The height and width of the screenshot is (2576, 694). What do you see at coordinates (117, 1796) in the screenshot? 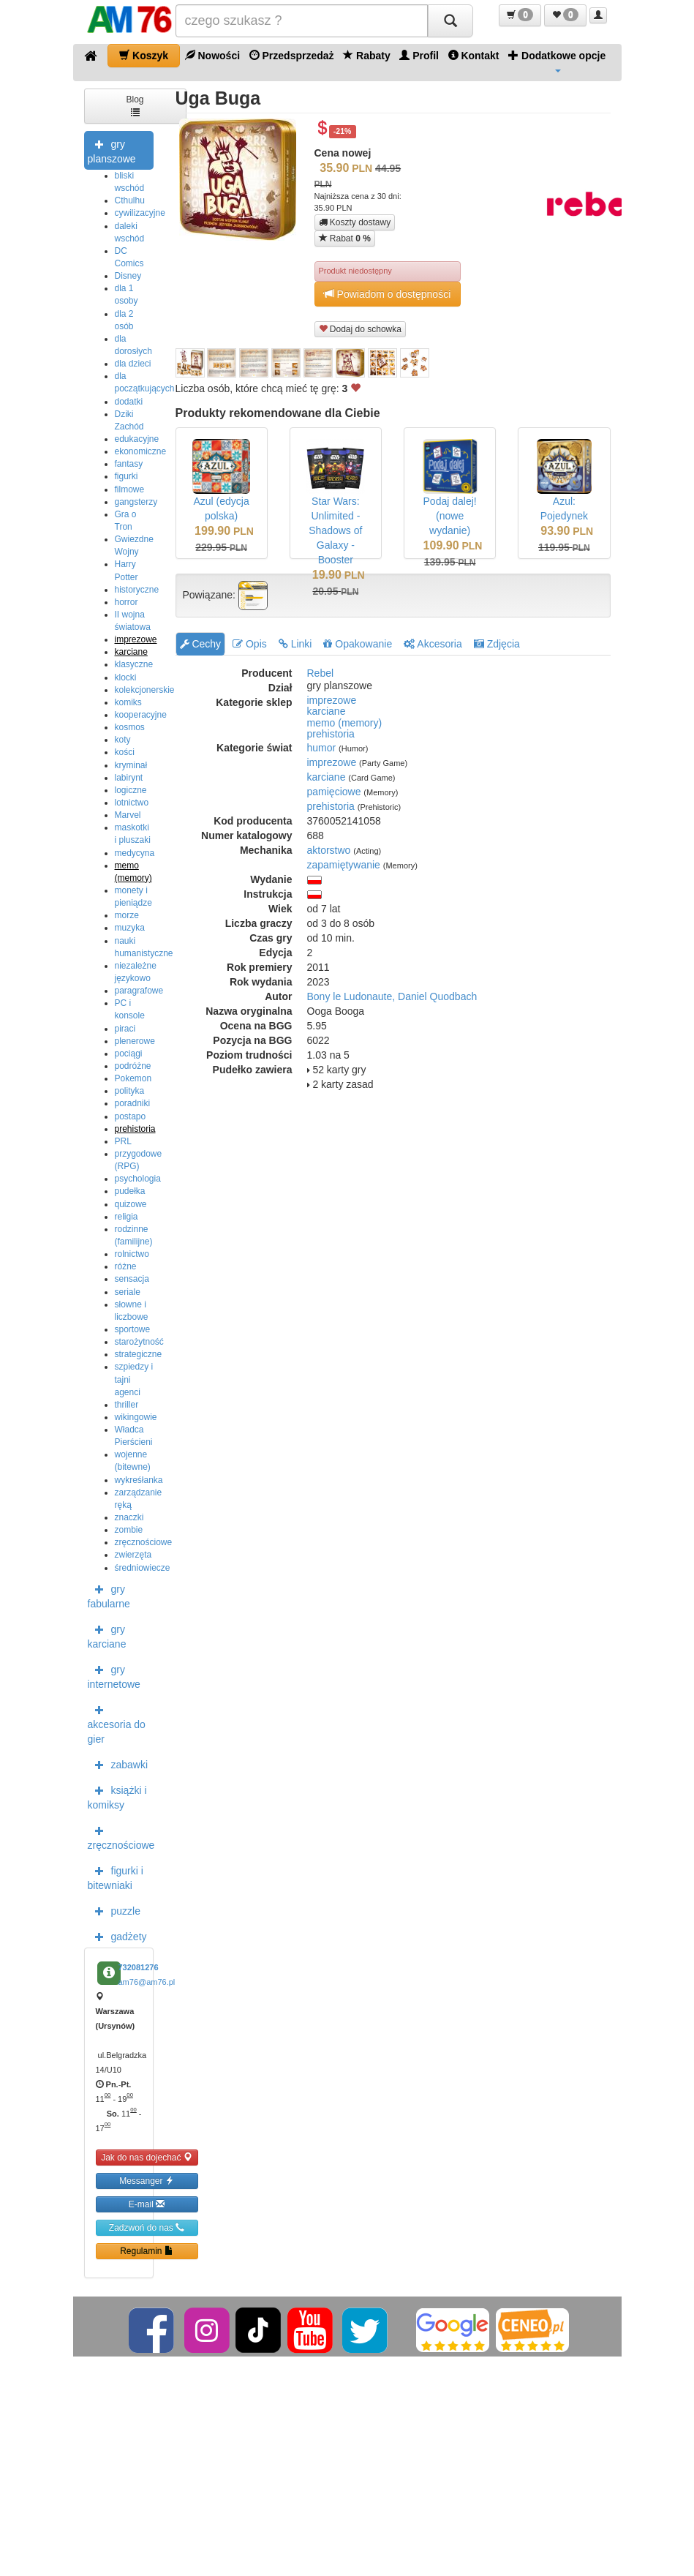
I see `książki i komiksy` at bounding box center [117, 1796].